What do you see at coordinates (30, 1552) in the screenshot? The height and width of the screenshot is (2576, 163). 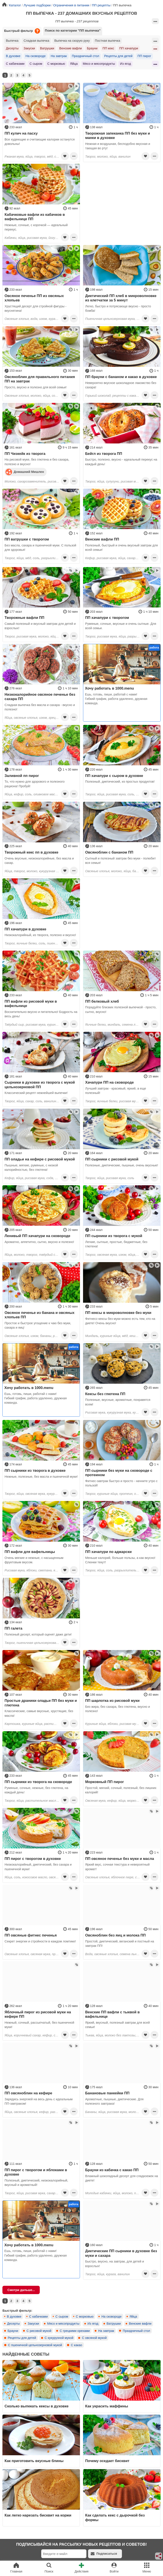 I see `ПП вафли для вафельницы` at bounding box center [30, 1552].